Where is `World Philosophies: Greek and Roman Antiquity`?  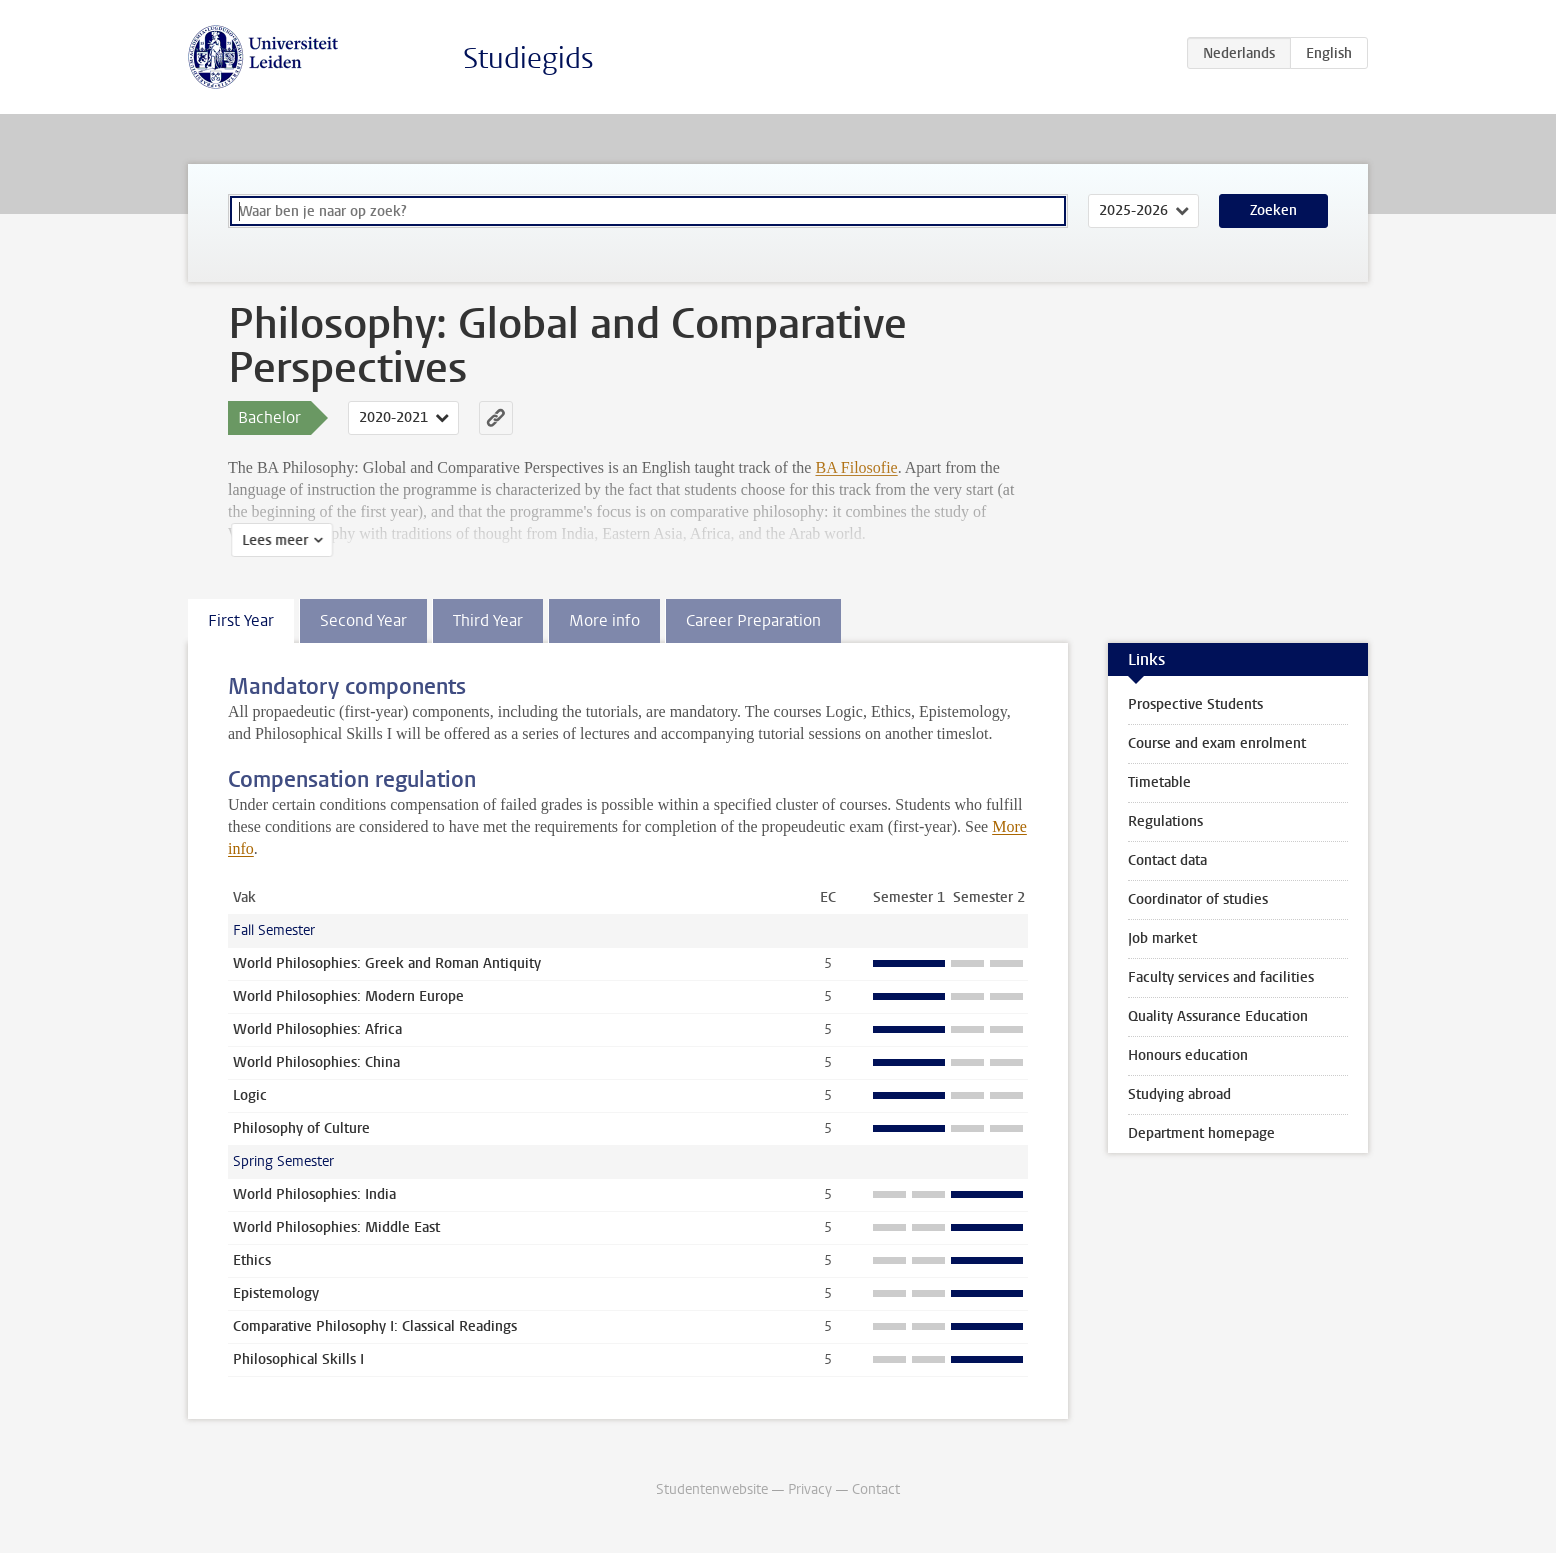 World Philosophies: Greek and Roman Antiquity is located at coordinates (387, 963).